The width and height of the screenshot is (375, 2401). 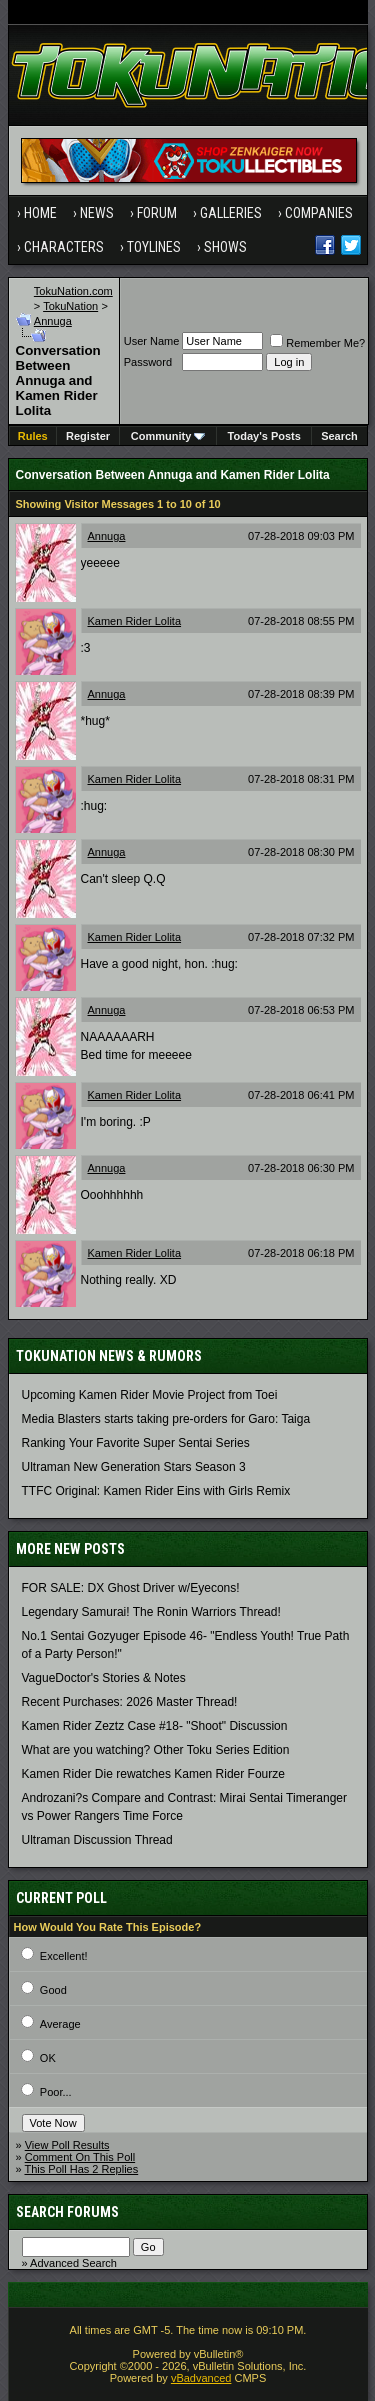 I want to click on Kamen Rider Lolita, so click(x=135, y=621).